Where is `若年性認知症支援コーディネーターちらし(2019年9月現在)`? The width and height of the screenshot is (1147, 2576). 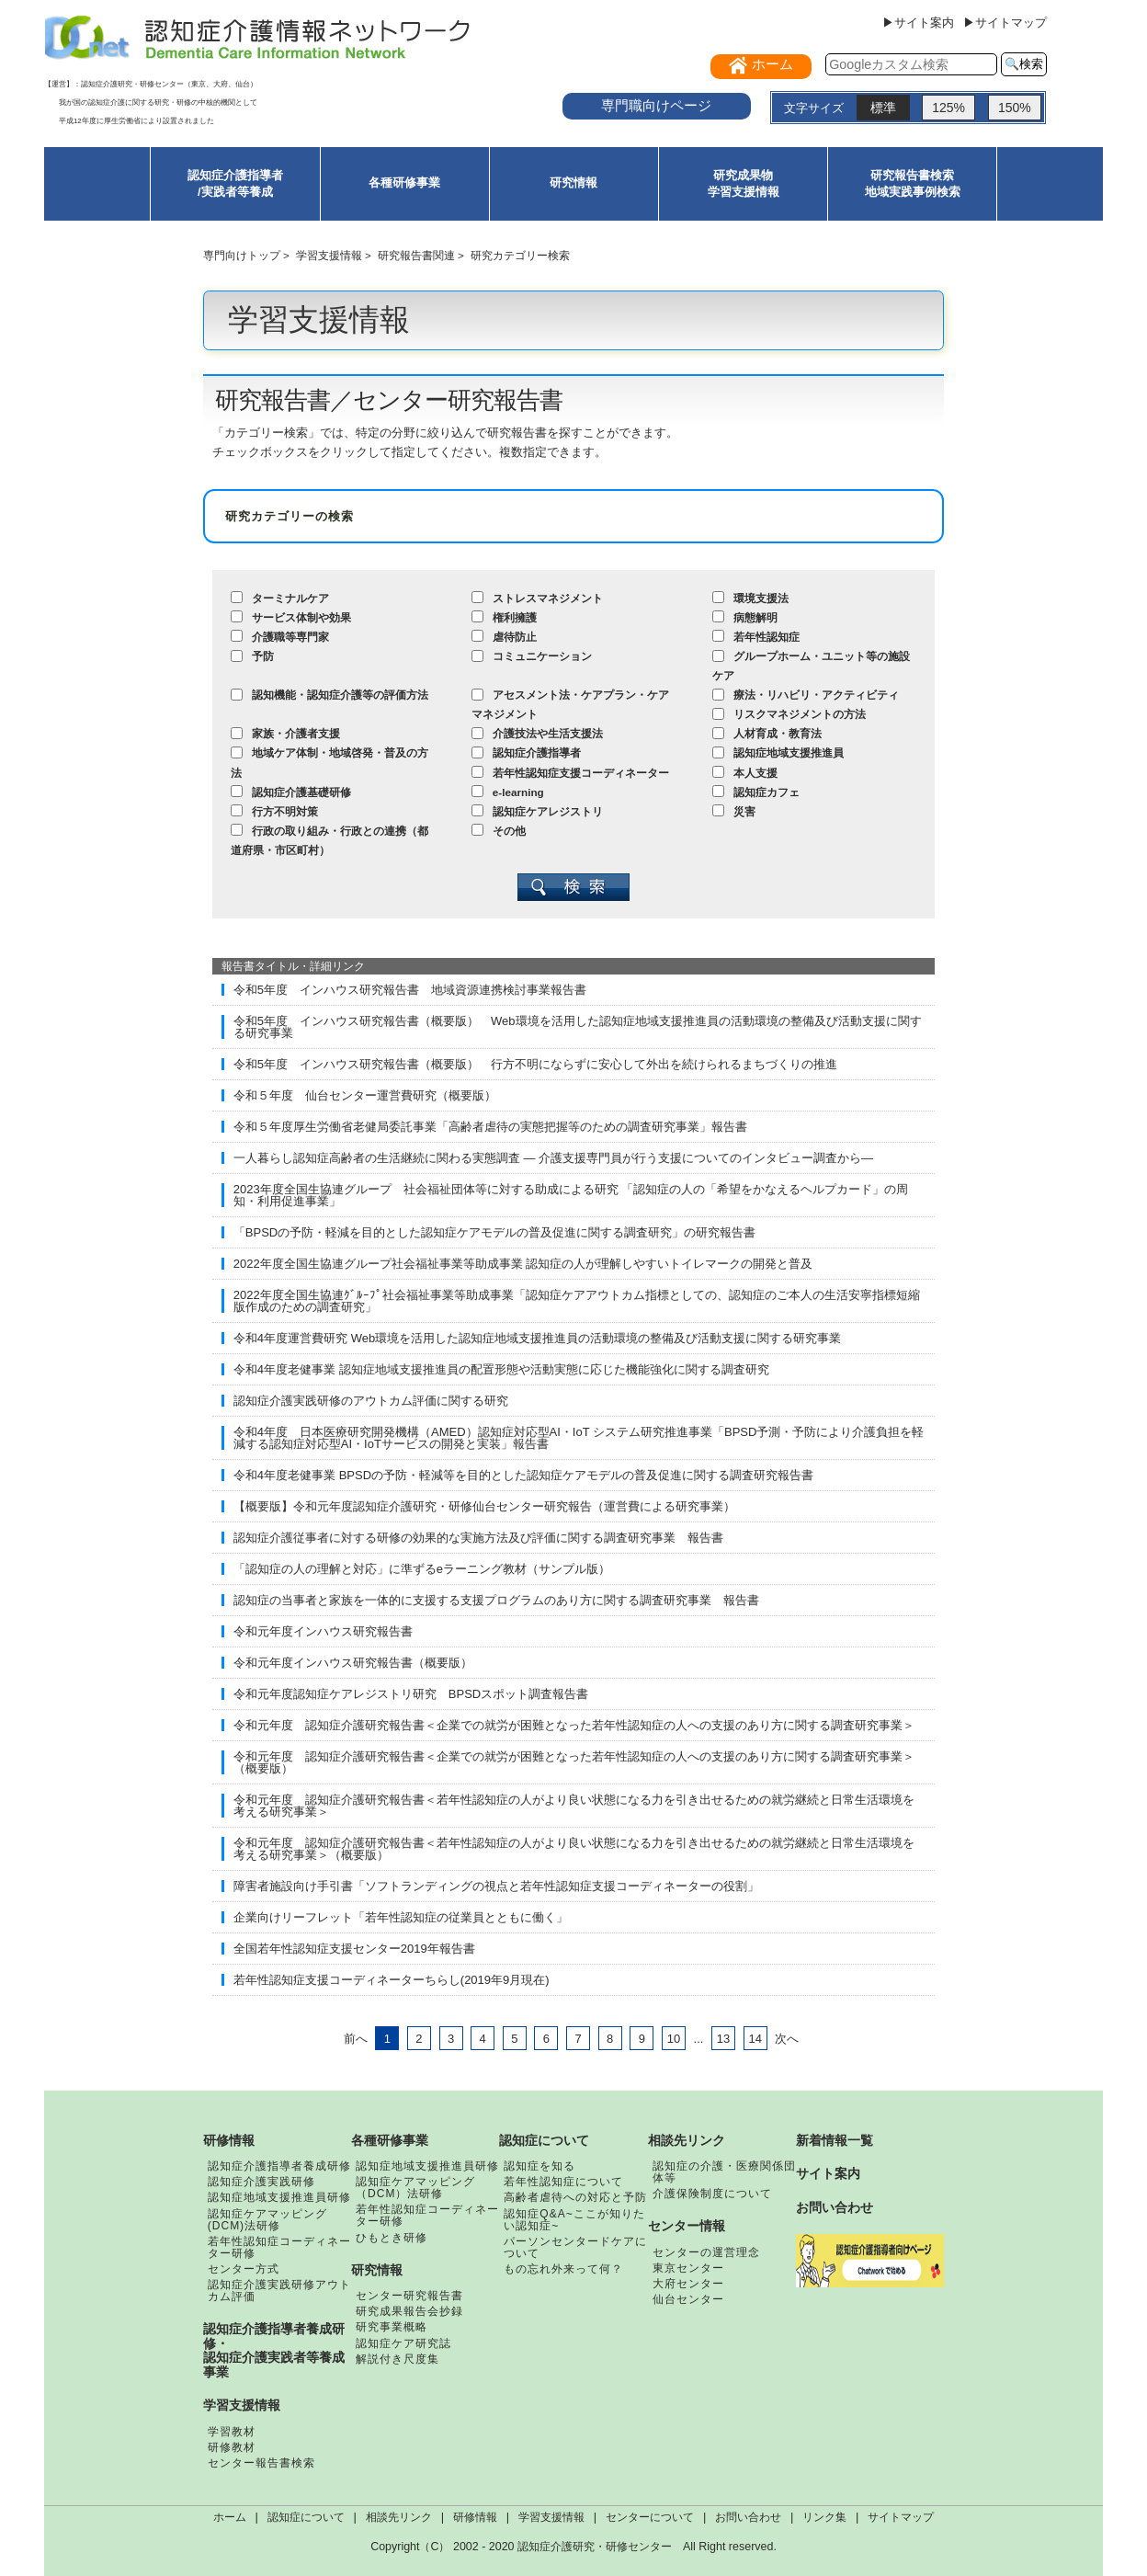 若年性認知症支援コーディネーターちらし(2019年9月現在) is located at coordinates (391, 1980).